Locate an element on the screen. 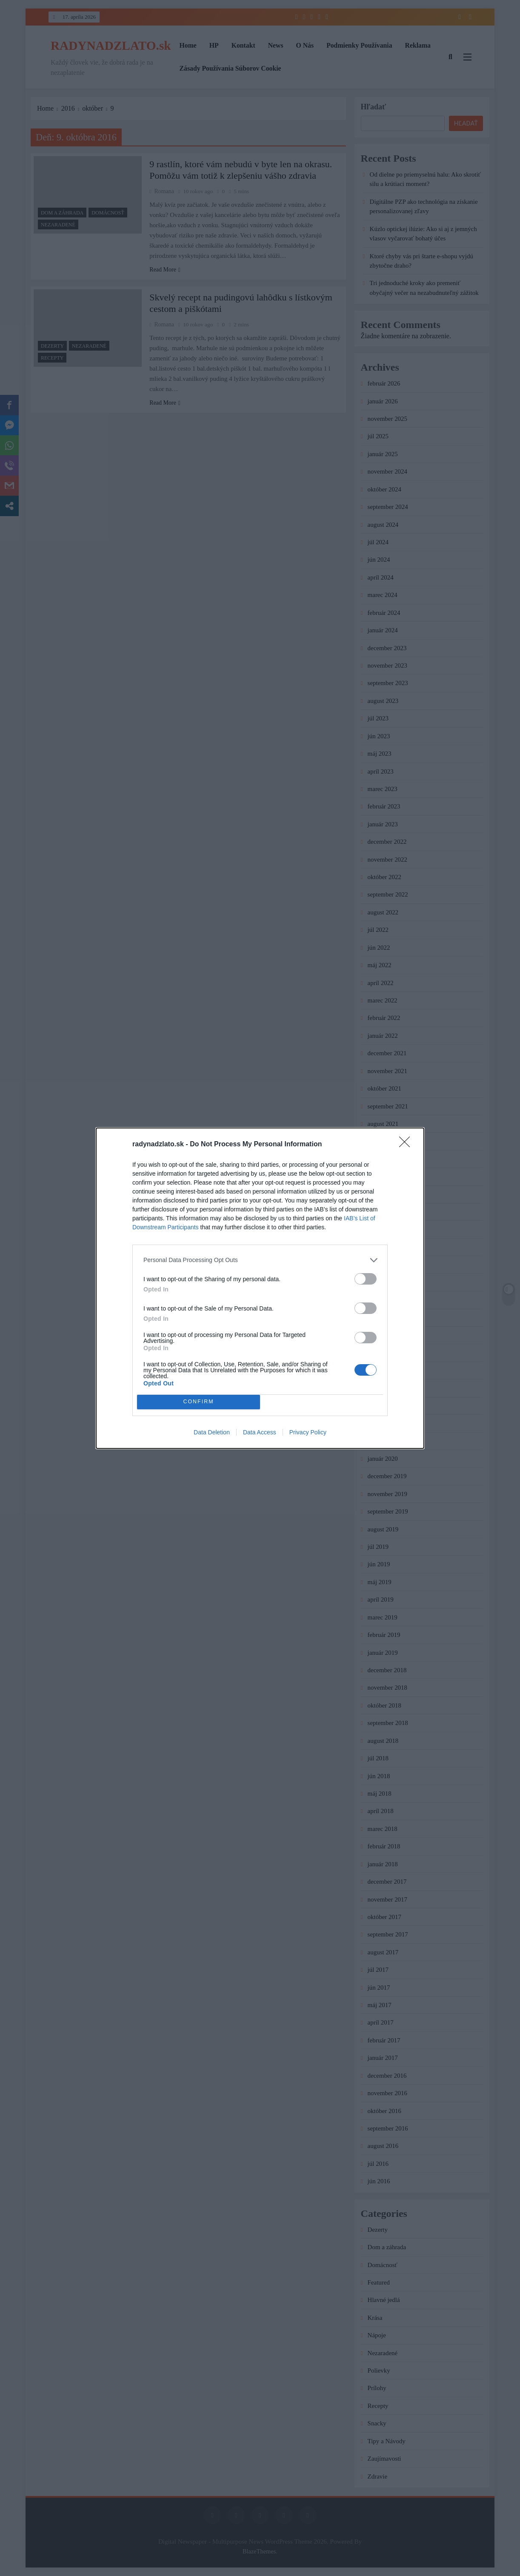 This screenshot has height=2576, width=520. [switch] is located at coordinates (365, 1279).